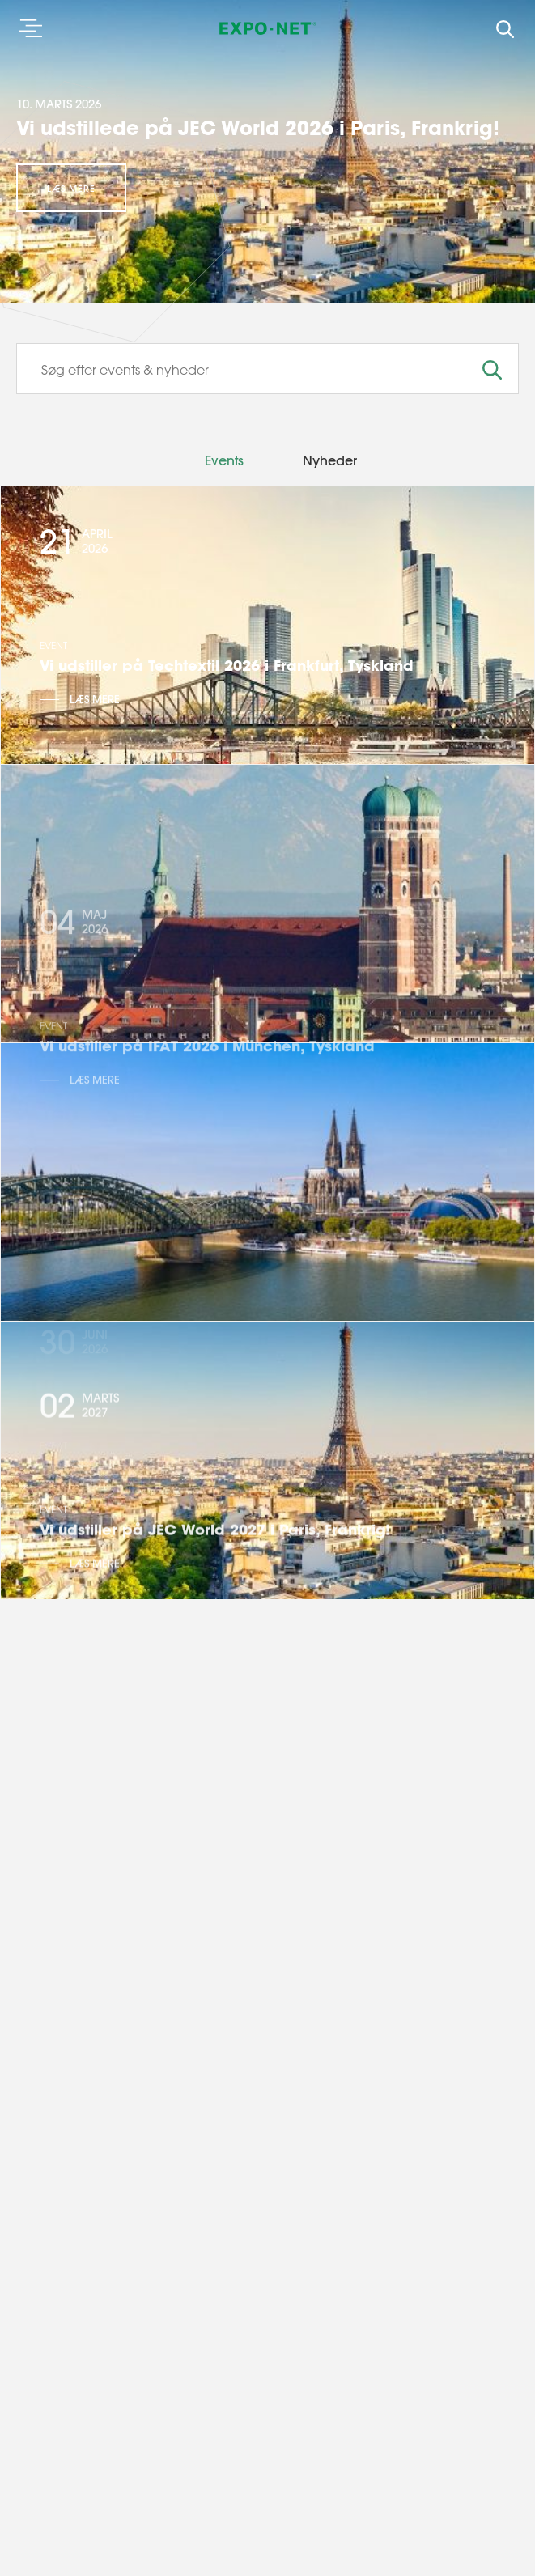 This screenshot has width=535, height=2576. Describe the element at coordinates (330, 460) in the screenshot. I see `Nyheder` at that location.